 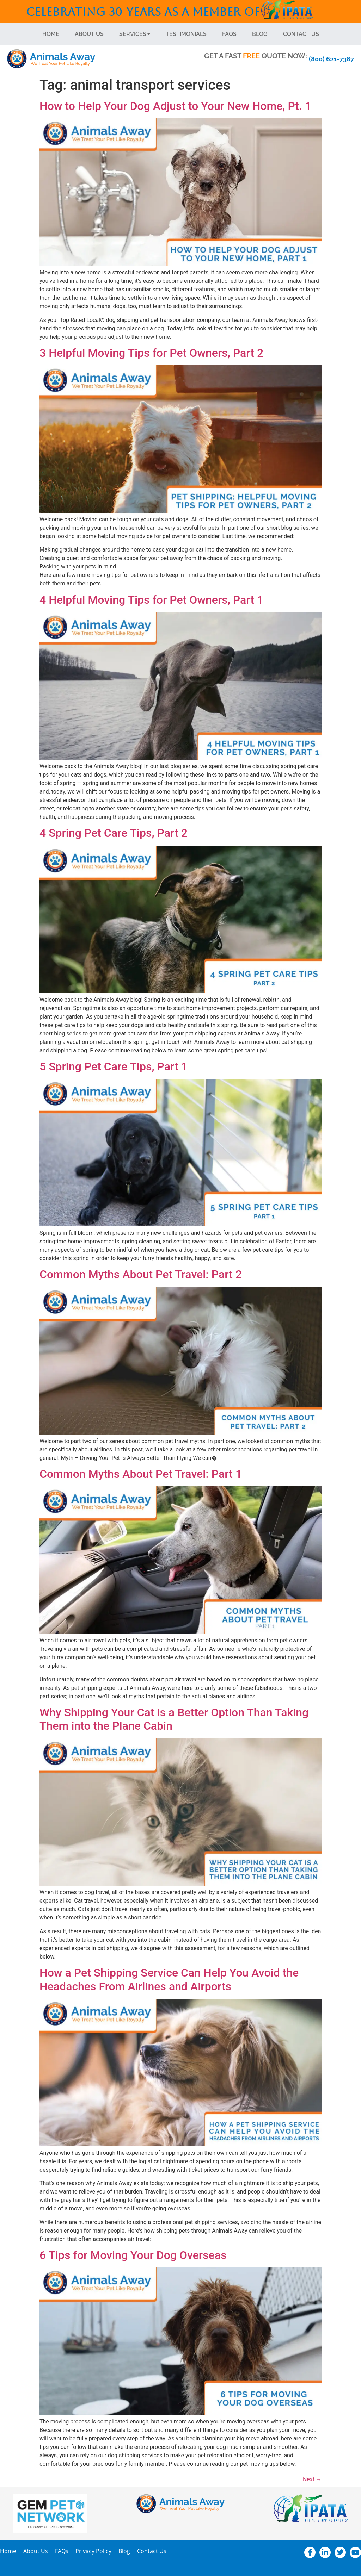 What do you see at coordinates (312, 2479) in the screenshot?
I see `Next` at bounding box center [312, 2479].